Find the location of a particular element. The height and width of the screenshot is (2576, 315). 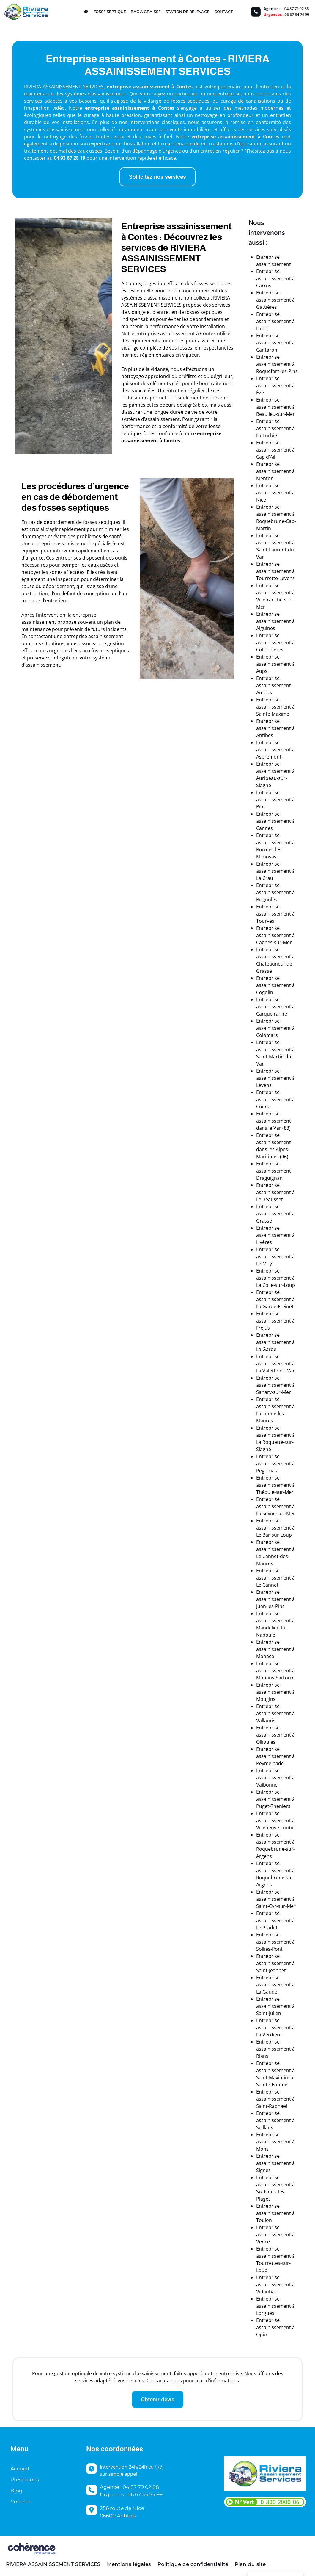

La Valette-du-Var is located at coordinates (275, 1370).